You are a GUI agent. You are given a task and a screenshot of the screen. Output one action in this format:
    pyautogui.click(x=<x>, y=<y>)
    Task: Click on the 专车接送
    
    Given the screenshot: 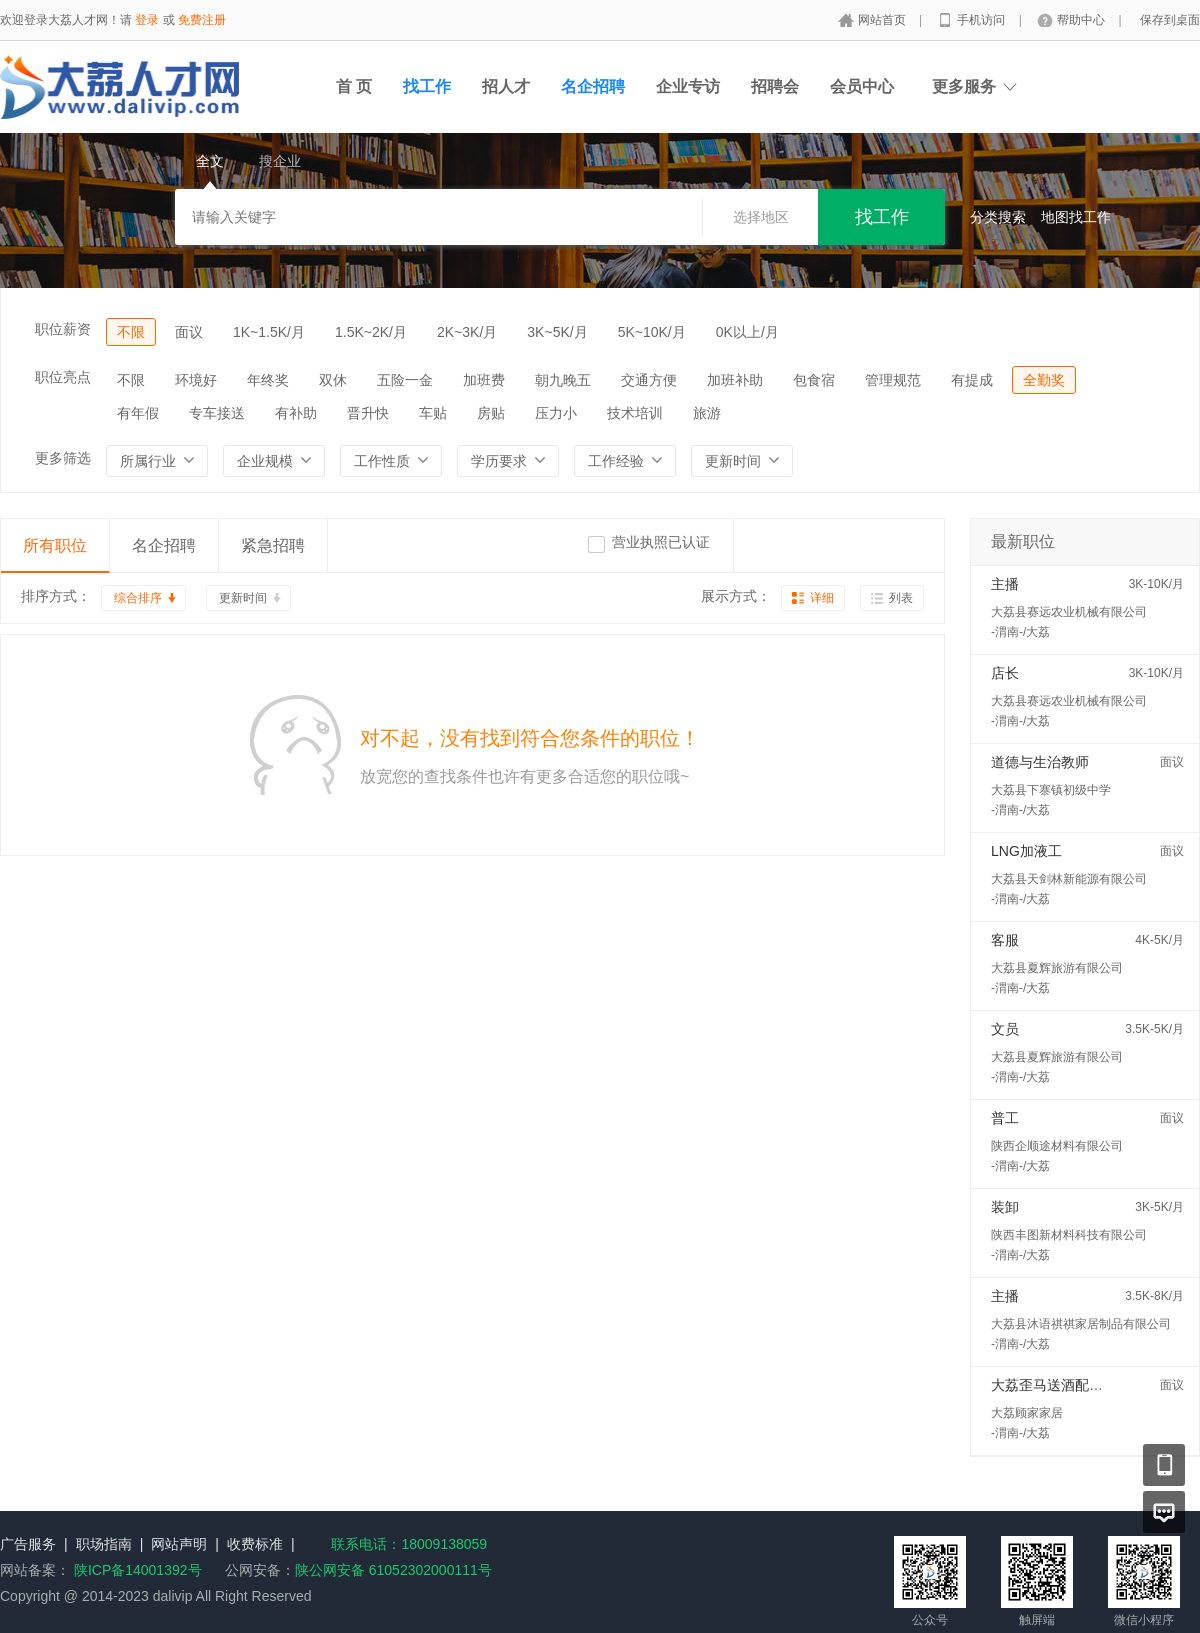 What is the action you would take?
    pyautogui.click(x=217, y=413)
    